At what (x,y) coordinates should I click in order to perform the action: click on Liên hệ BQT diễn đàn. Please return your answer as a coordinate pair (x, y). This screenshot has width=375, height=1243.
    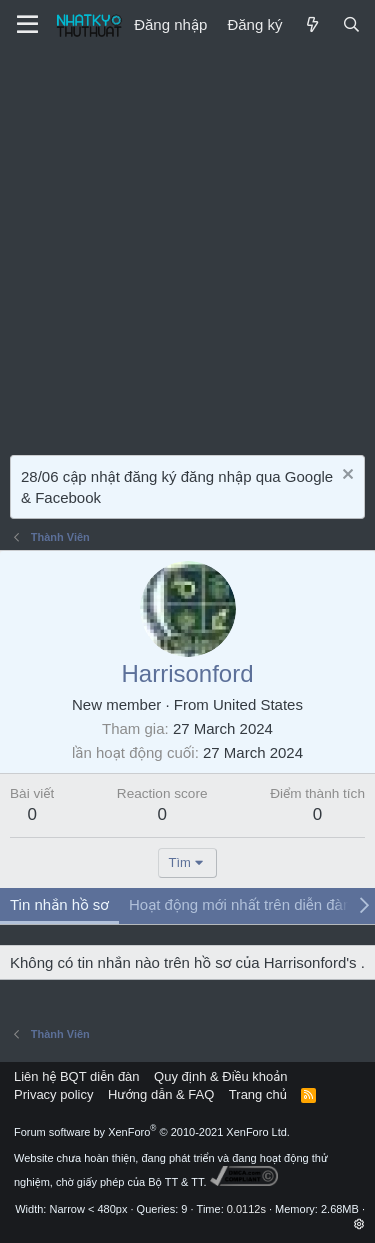
    Looking at the image, I should click on (77, 1076).